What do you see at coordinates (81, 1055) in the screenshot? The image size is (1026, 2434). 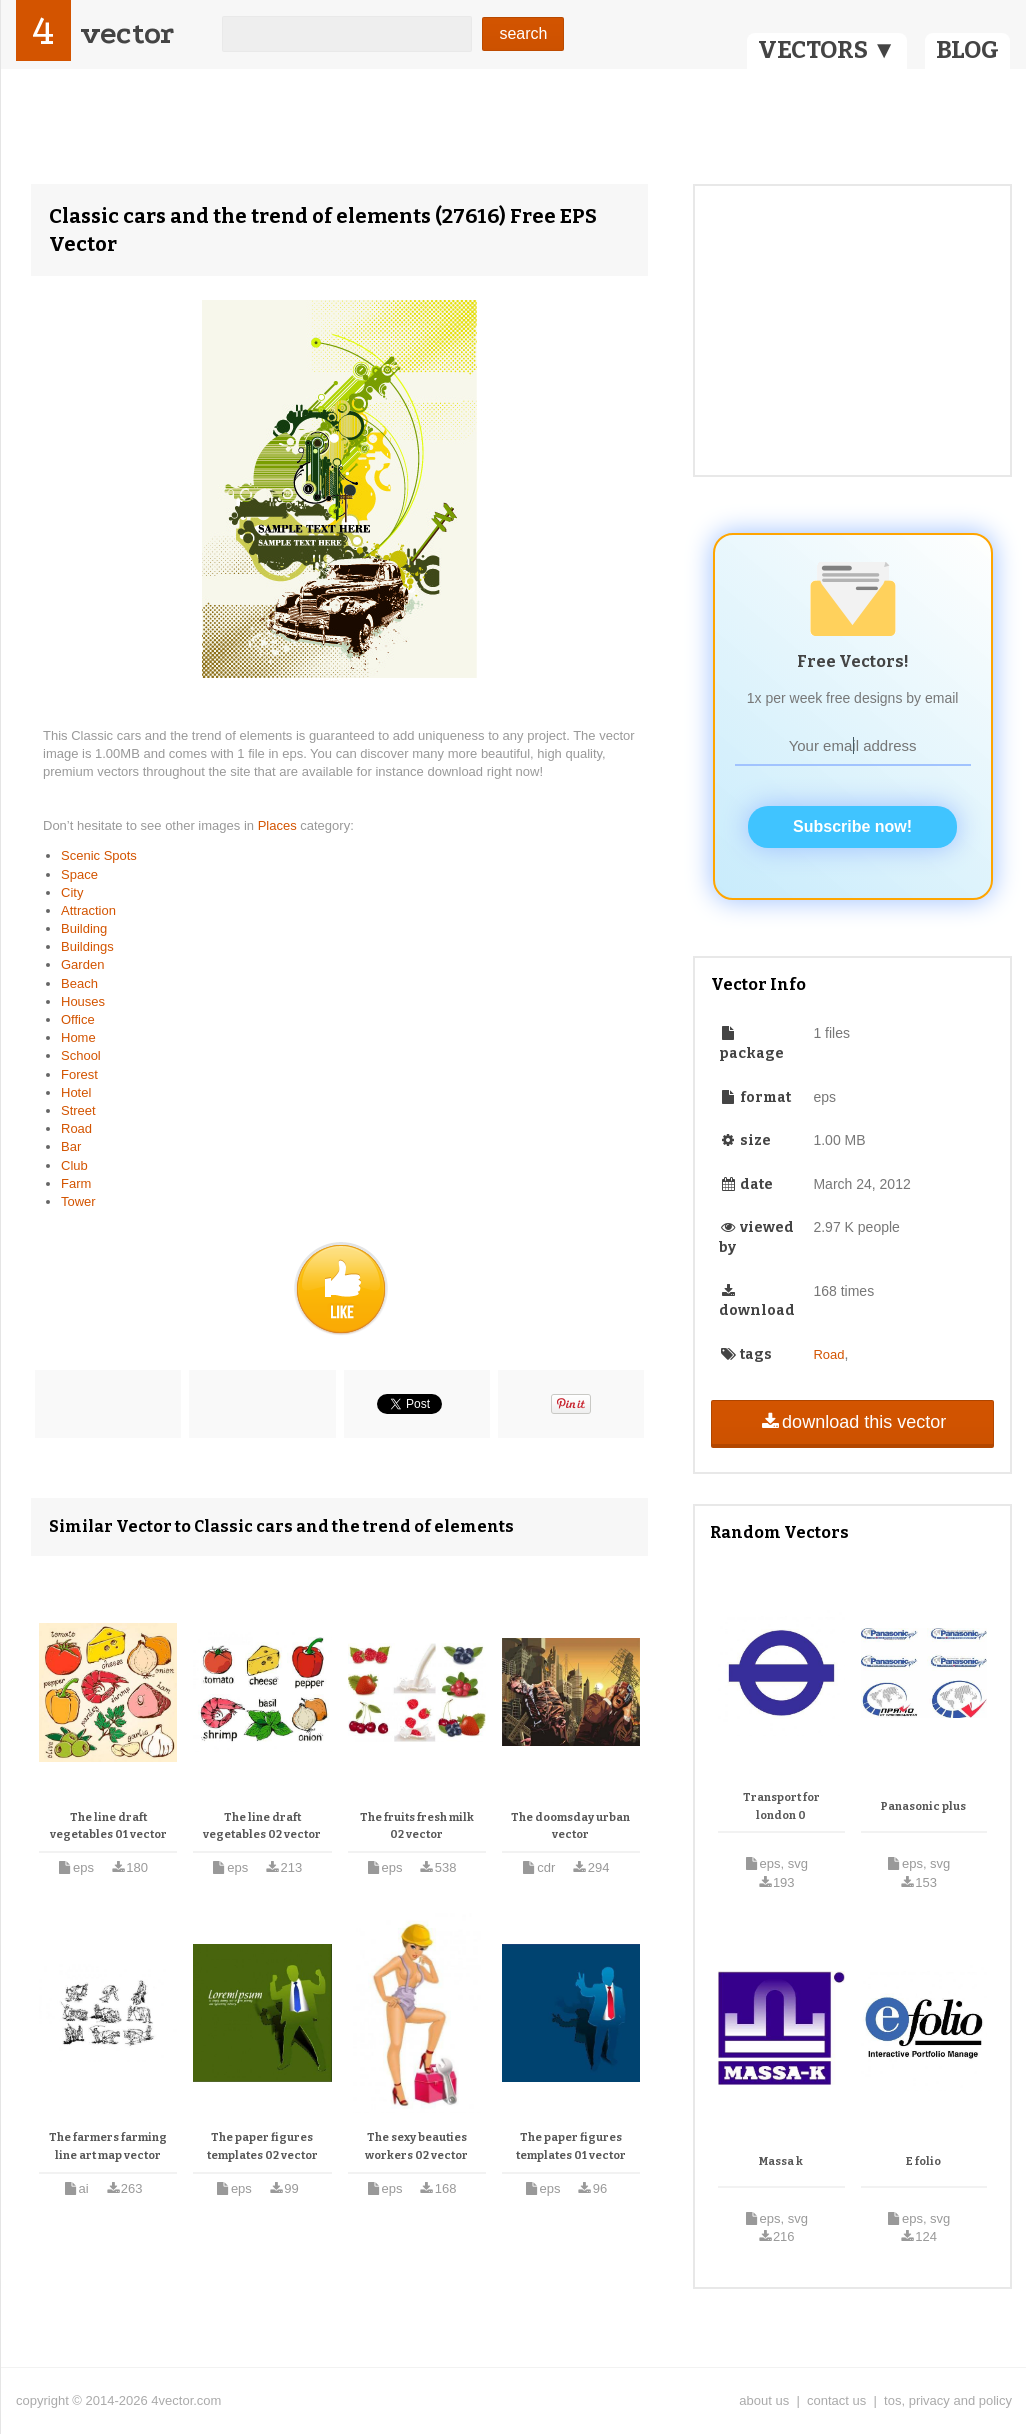 I see `School` at bounding box center [81, 1055].